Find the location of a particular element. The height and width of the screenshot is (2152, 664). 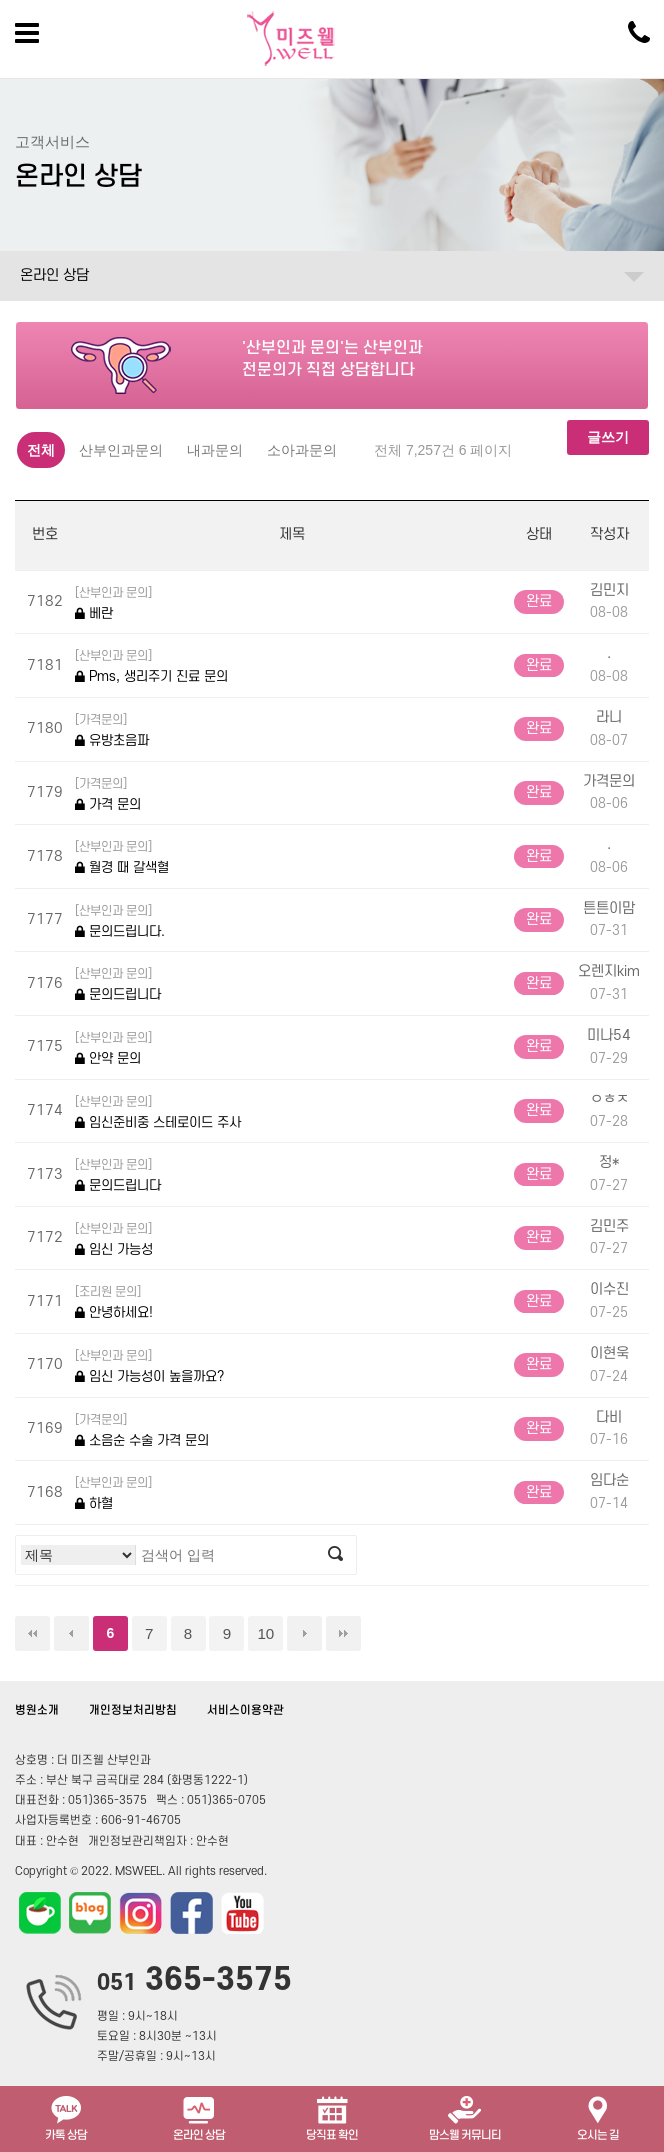

서비스이용약관 is located at coordinates (245, 1710).